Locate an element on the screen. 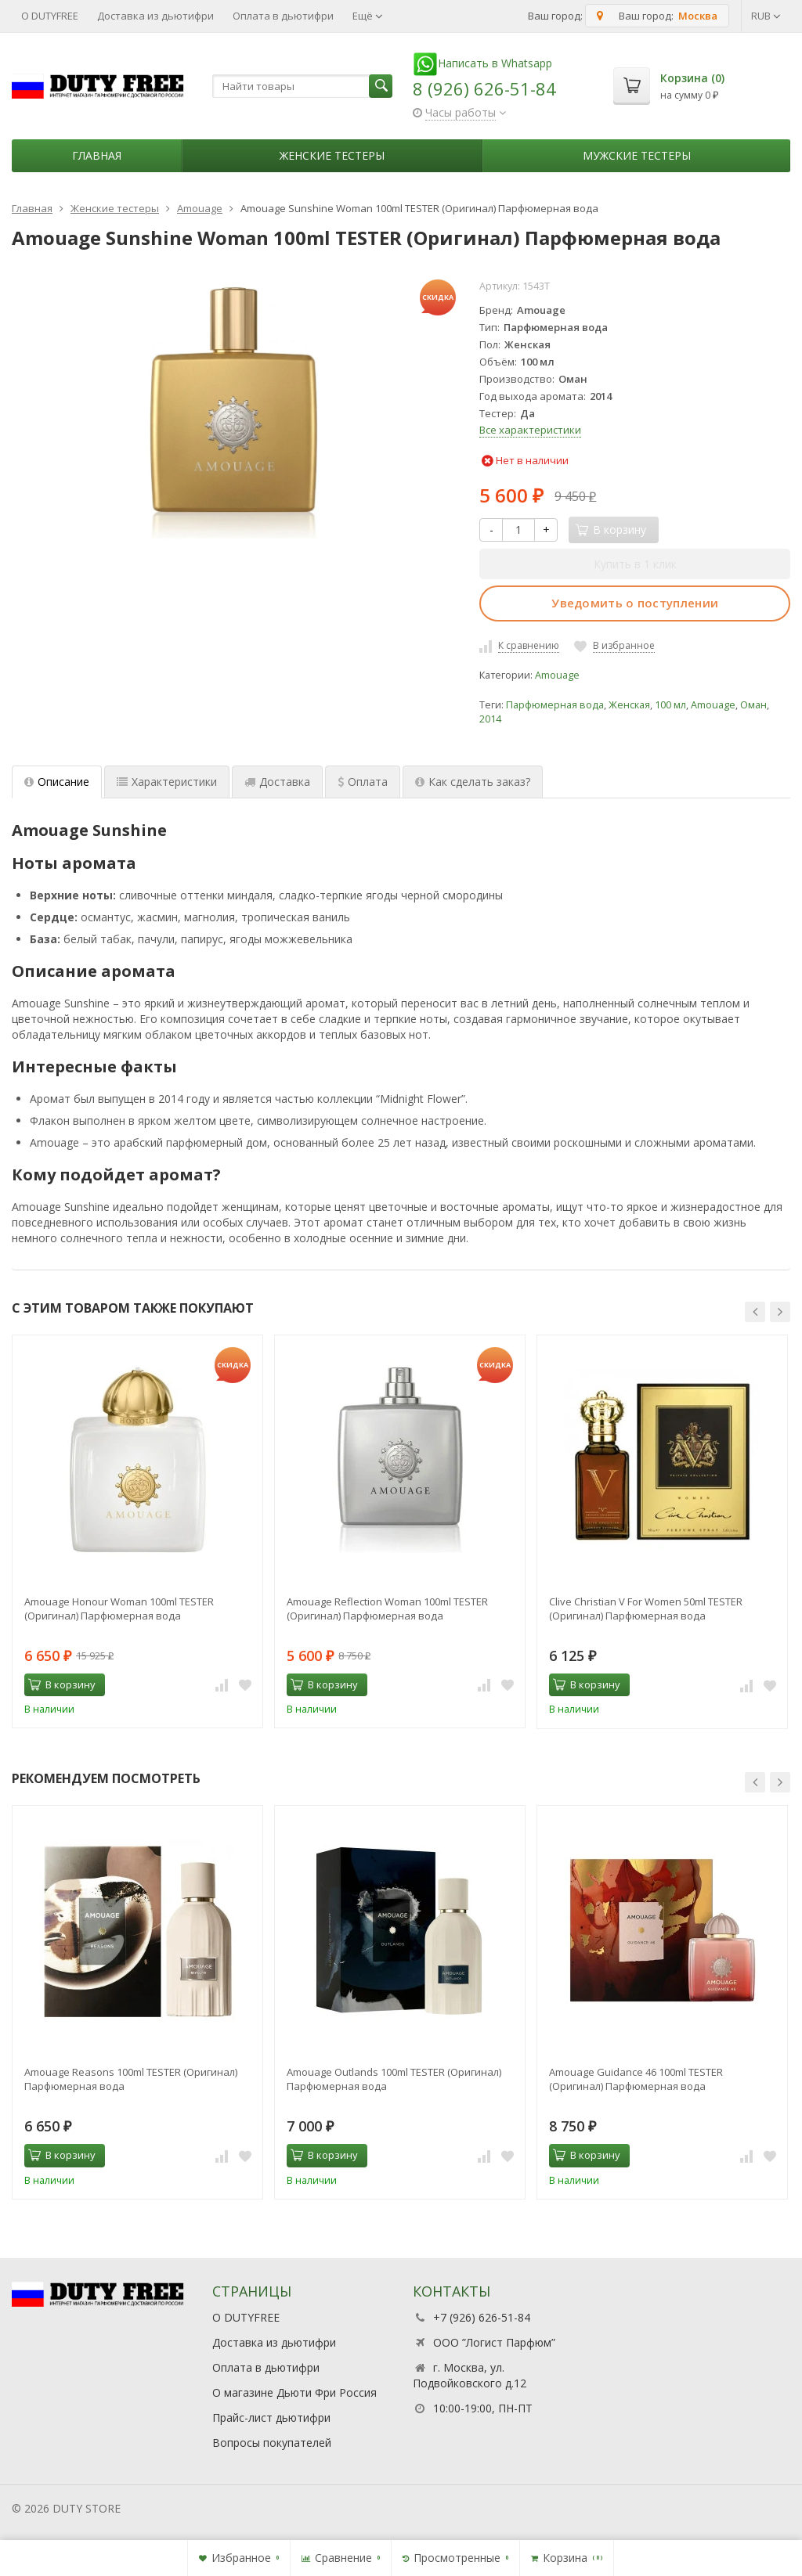 This screenshot has height=2576, width=802. Уведомить о поступлении is located at coordinates (634, 603).